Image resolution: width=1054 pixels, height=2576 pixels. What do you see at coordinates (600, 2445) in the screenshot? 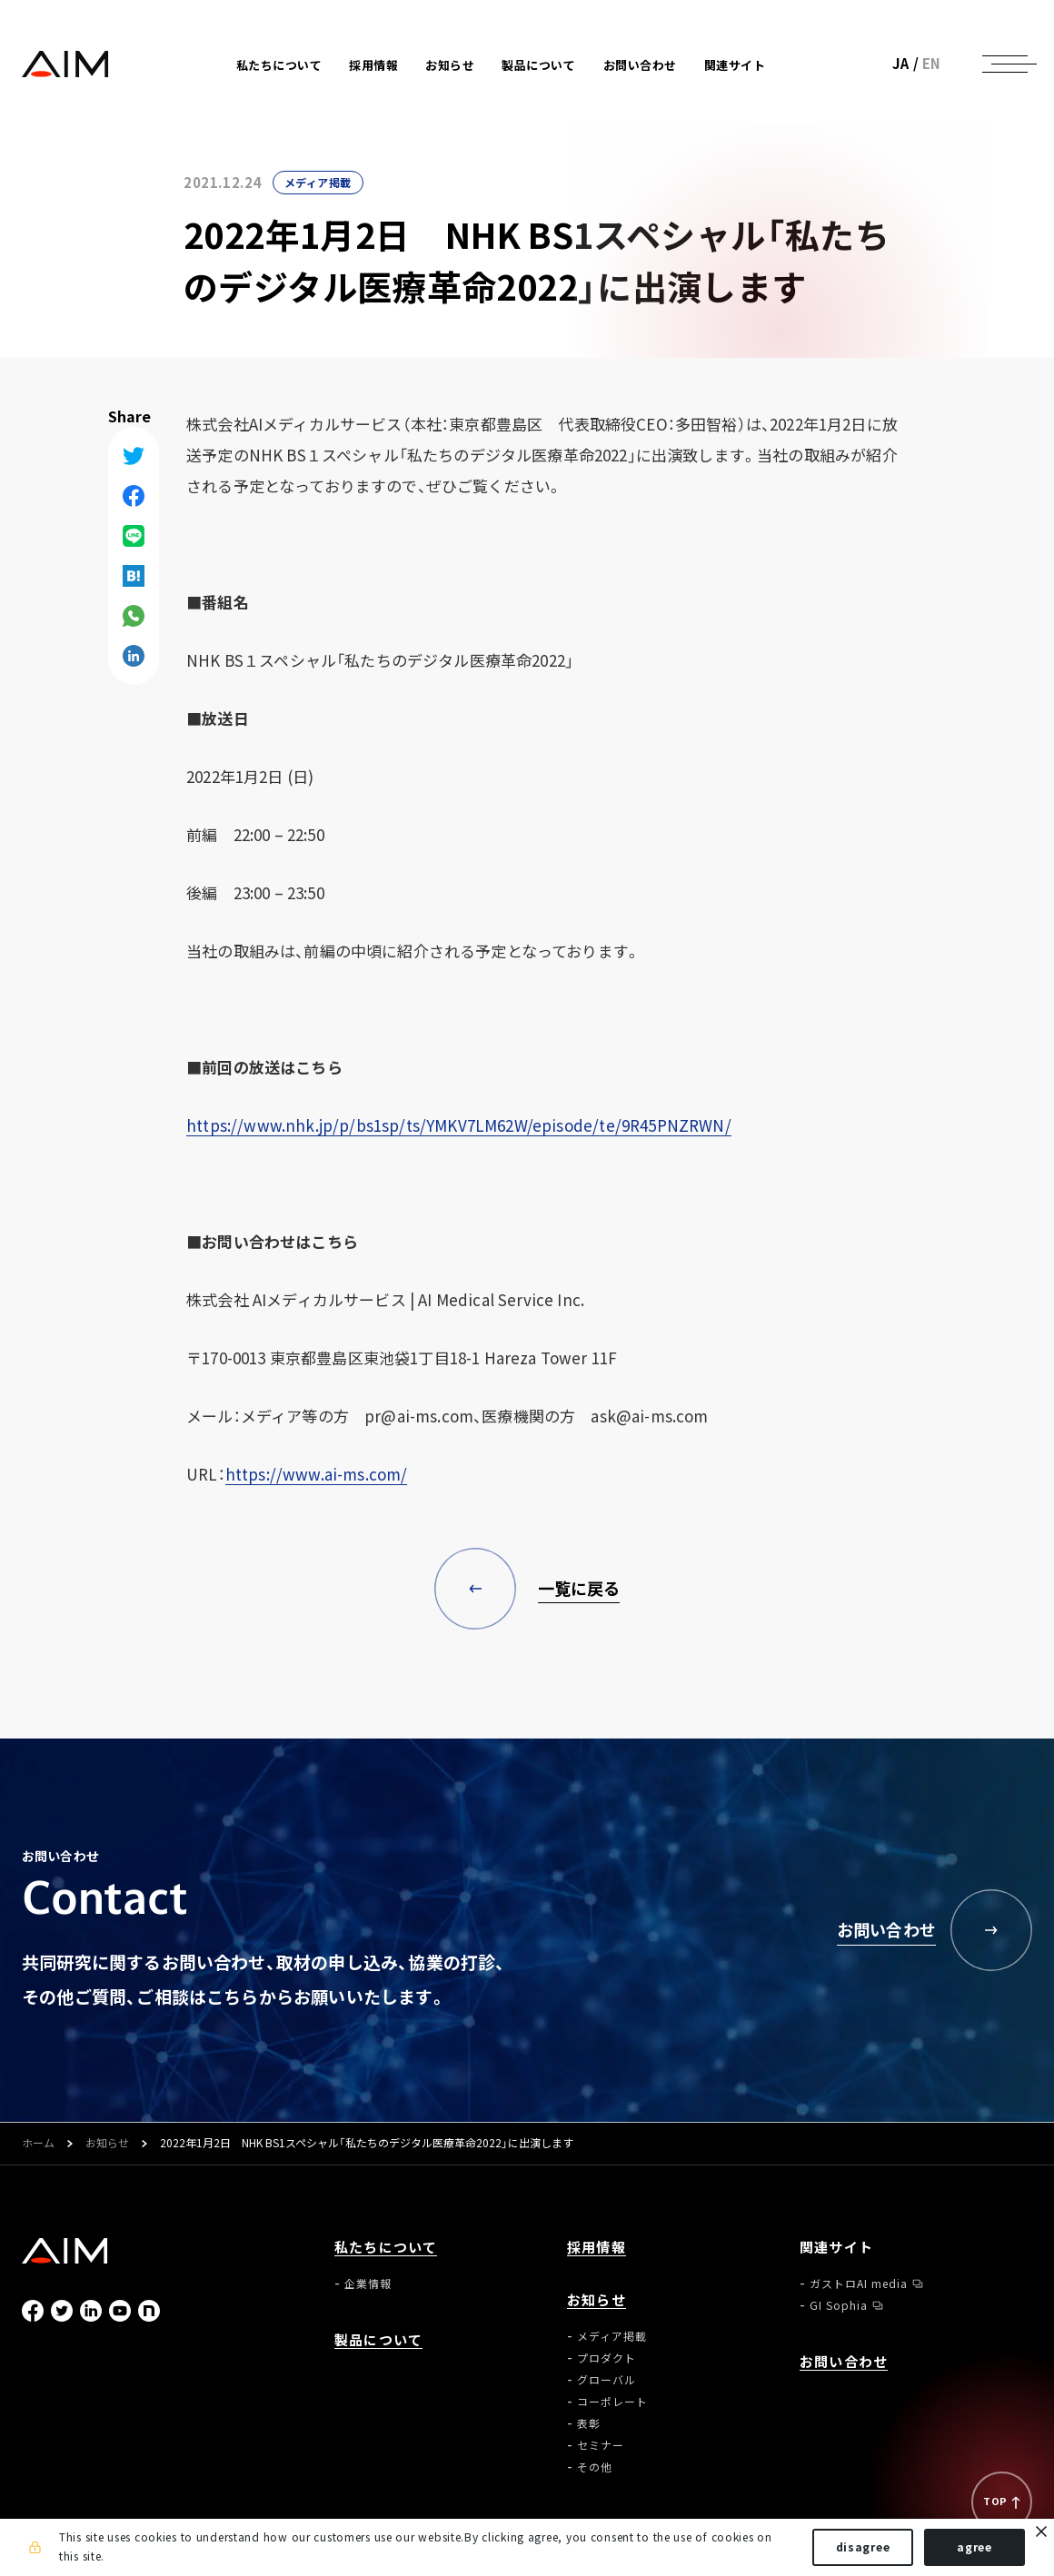
I see `セミナー` at bounding box center [600, 2445].